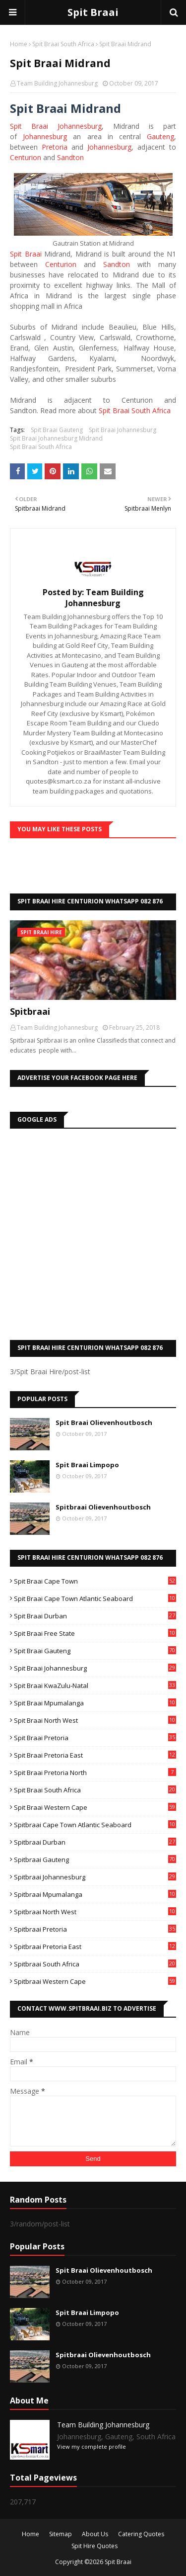 The image size is (186, 2576). Describe the element at coordinates (87, 1464) in the screenshot. I see `Spit Braai Limpopo` at that location.